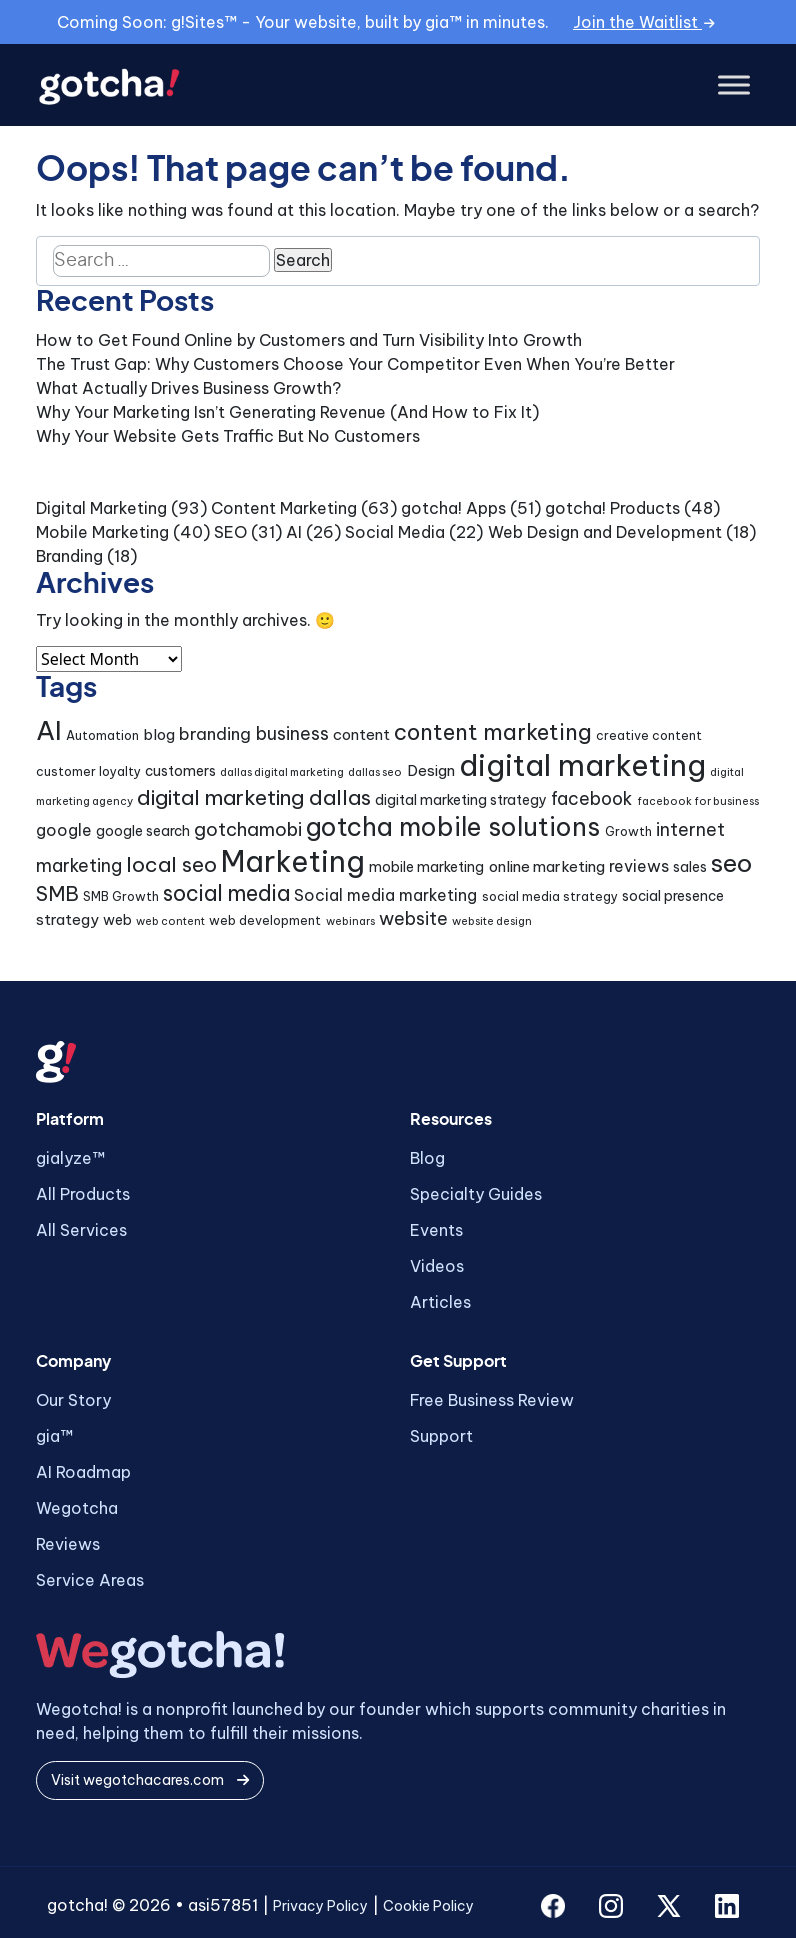 This screenshot has width=796, height=1938. What do you see at coordinates (228, 436) in the screenshot?
I see `Why Your Website Gets Traffic But No Customers` at bounding box center [228, 436].